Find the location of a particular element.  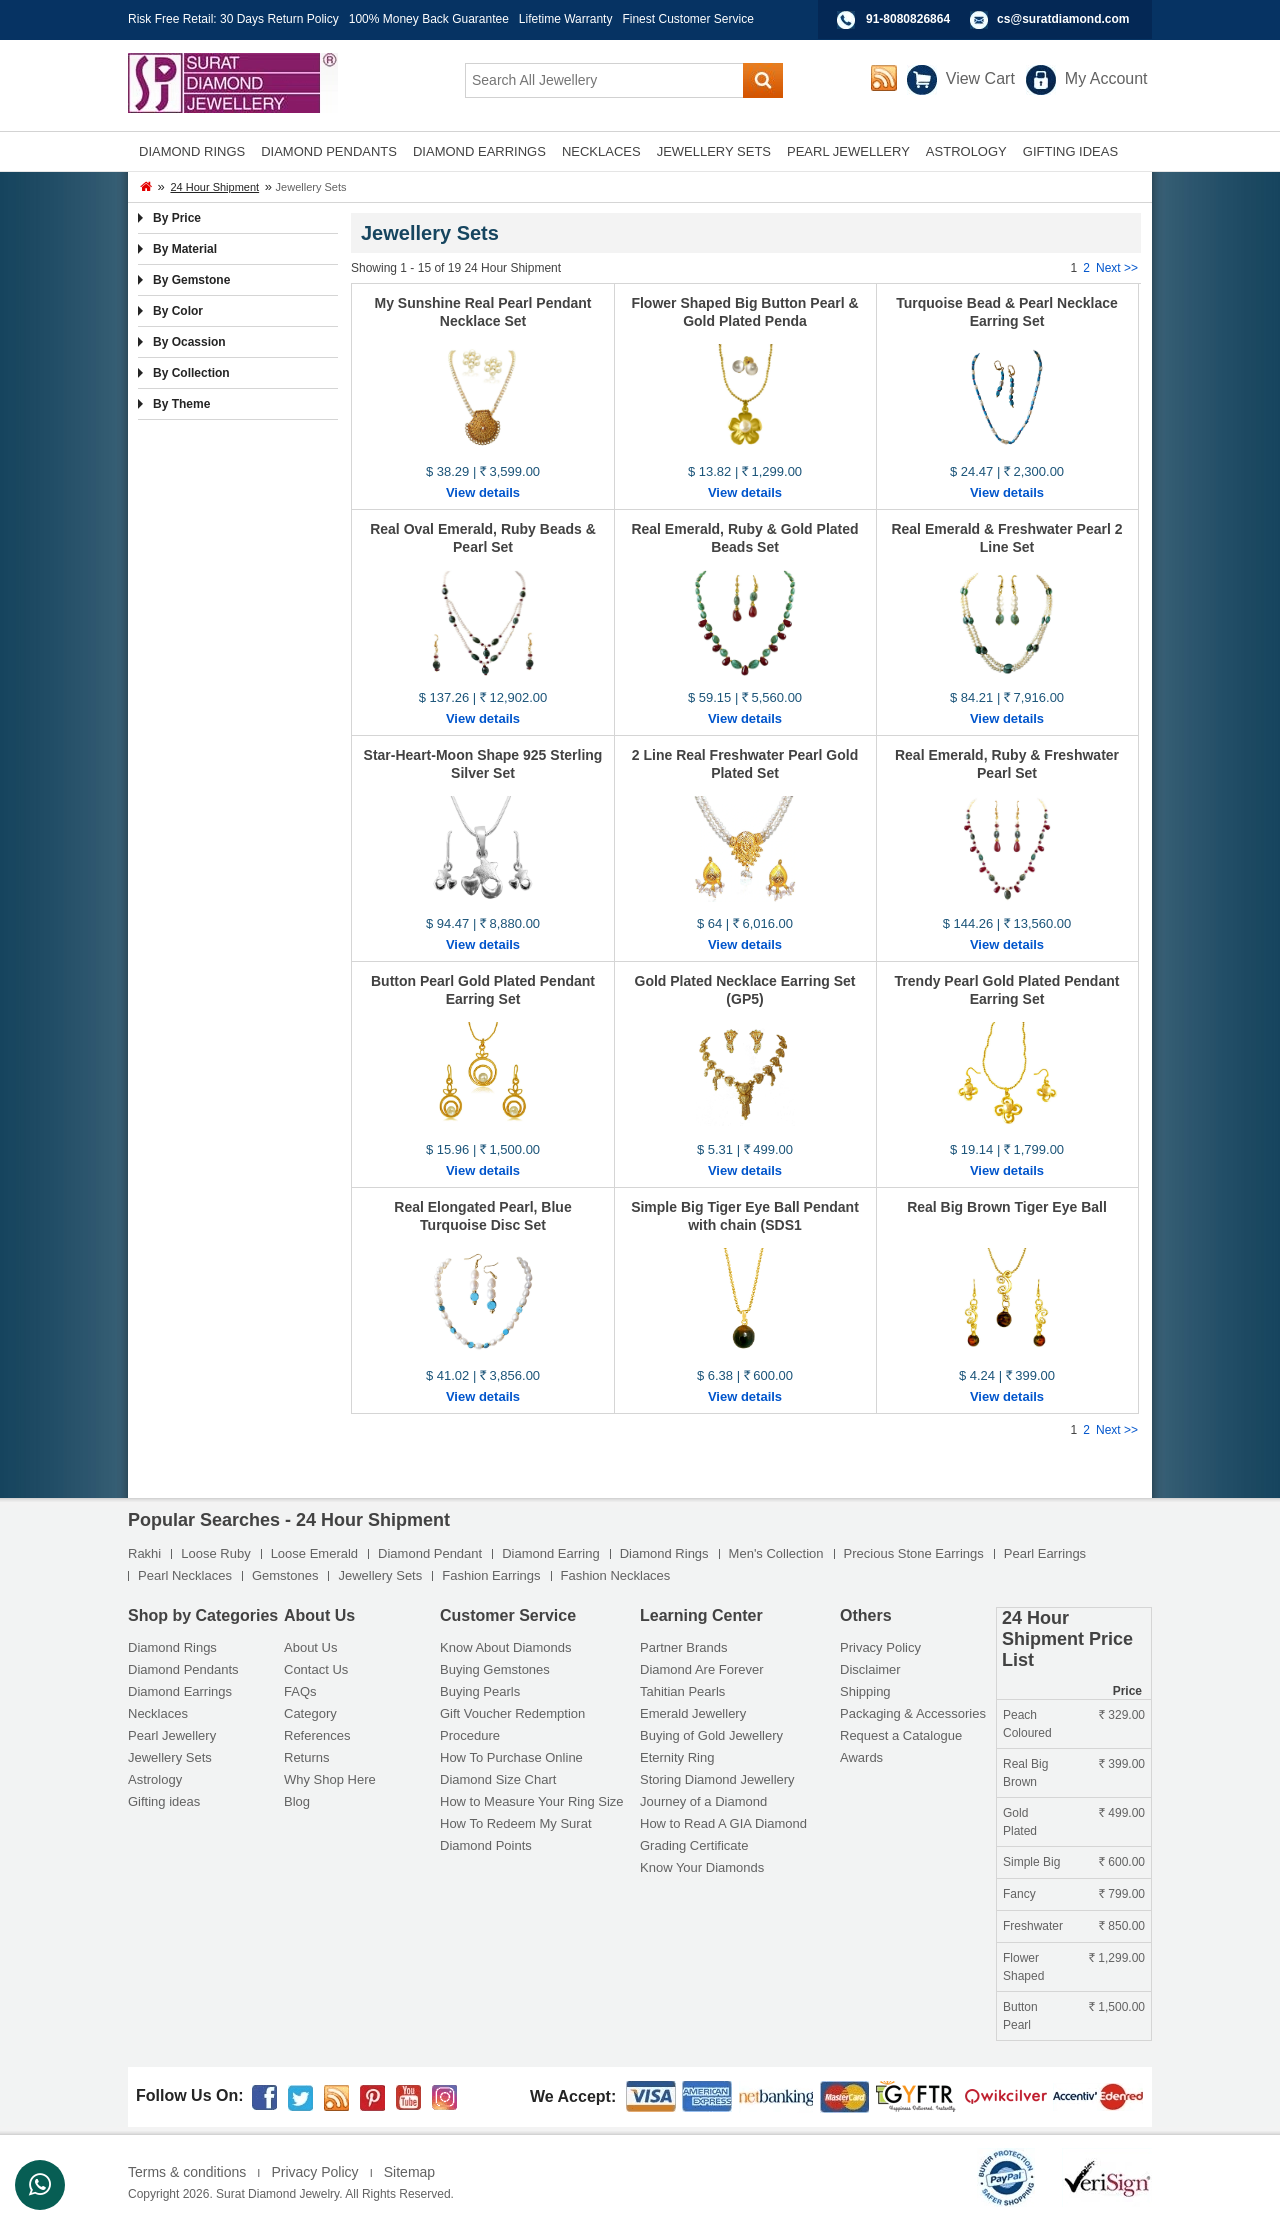

Request a Catalogue is located at coordinates (901, 1735).